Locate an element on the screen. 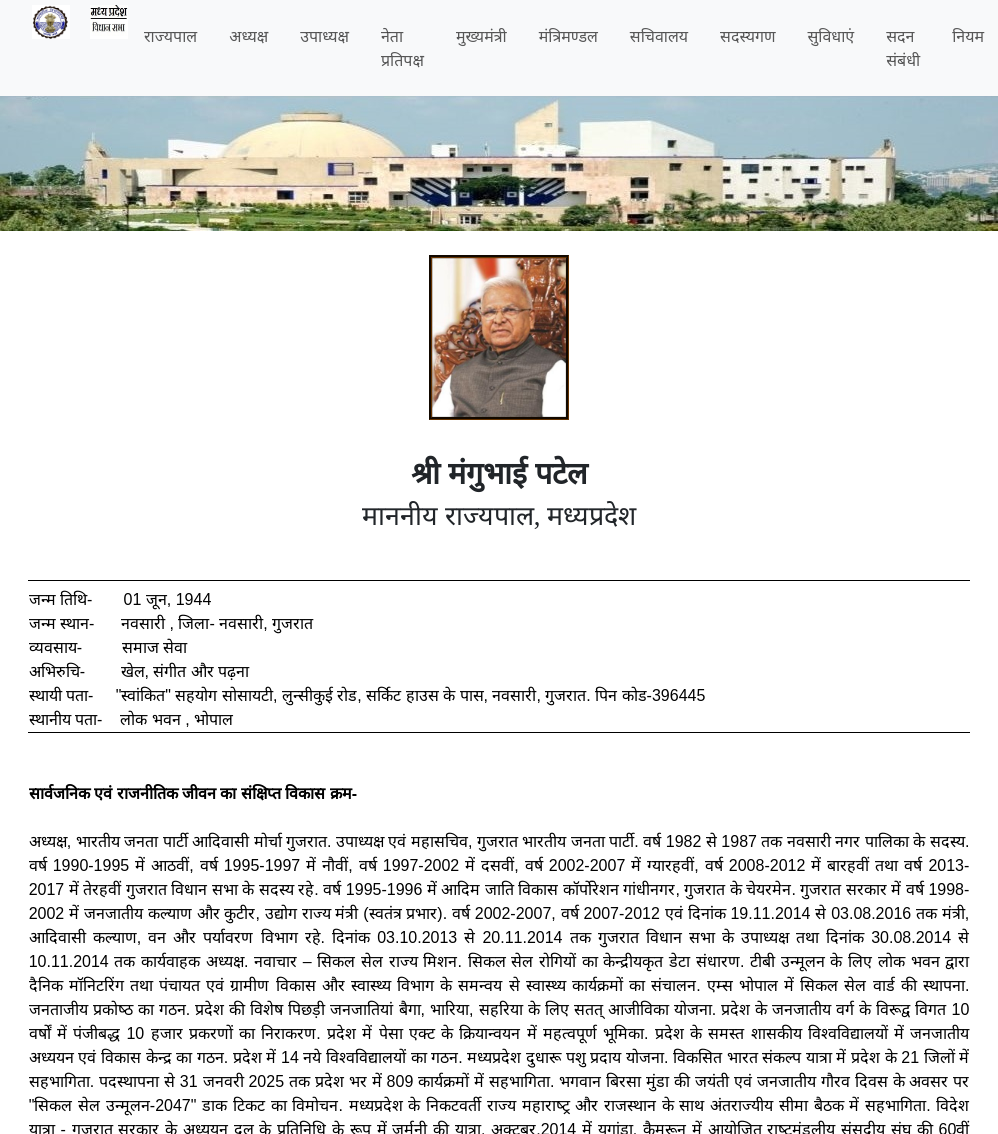 Image resolution: width=998 pixels, height=1134 pixels. अध्यक्ष [button] is located at coordinates (248, 36).